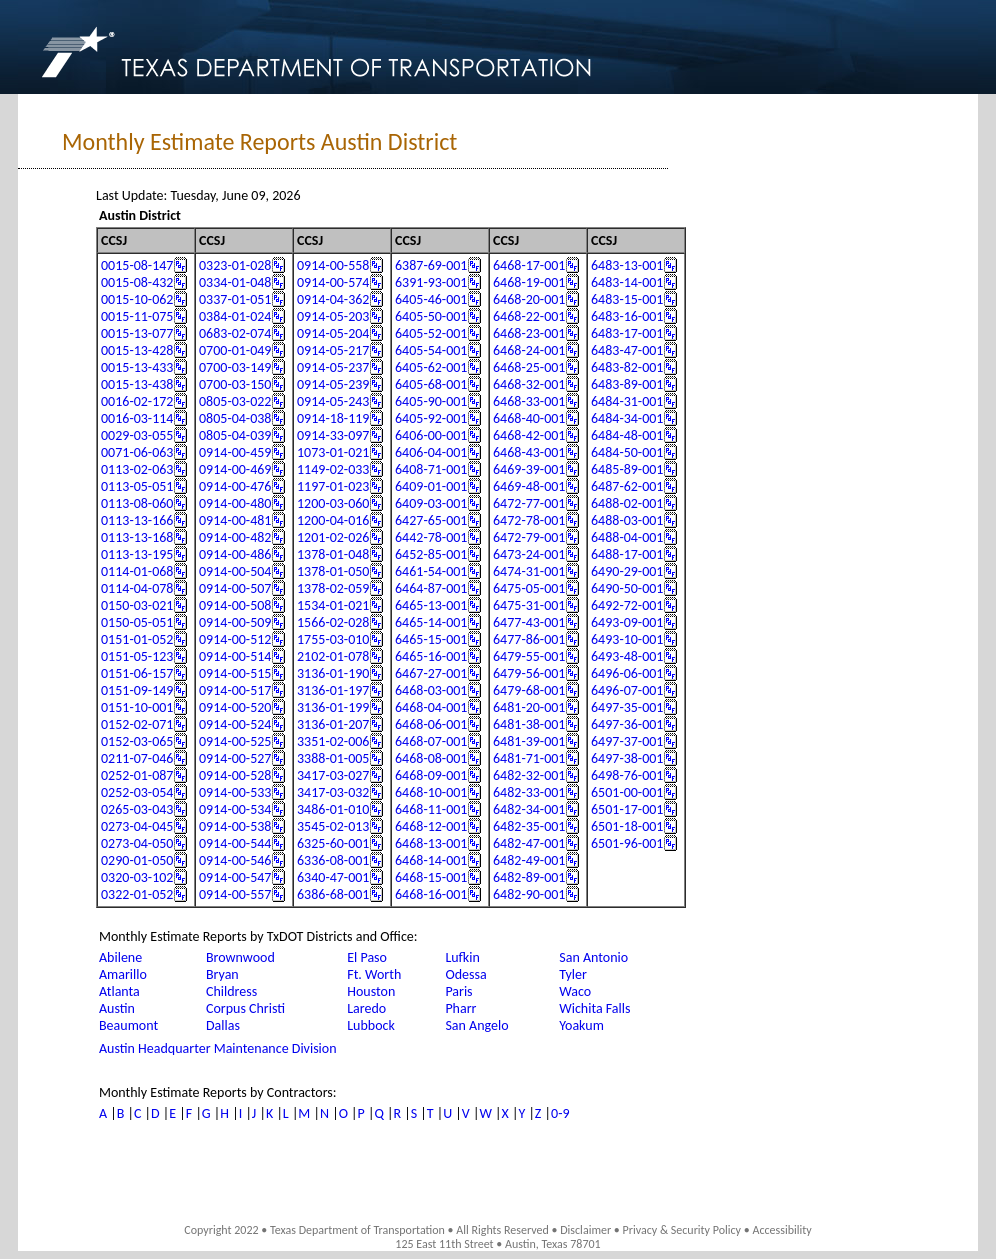  Describe the element at coordinates (137, 877) in the screenshot. I see `0320-03-102` at that location.